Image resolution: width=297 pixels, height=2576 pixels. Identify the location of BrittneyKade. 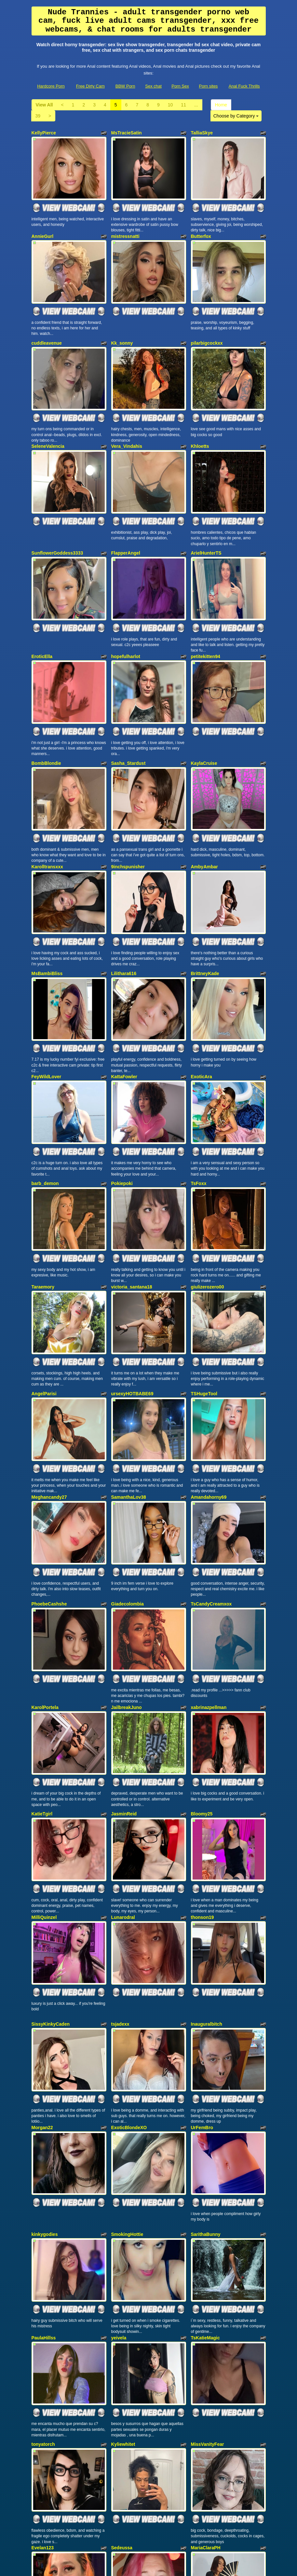
(205, 908).